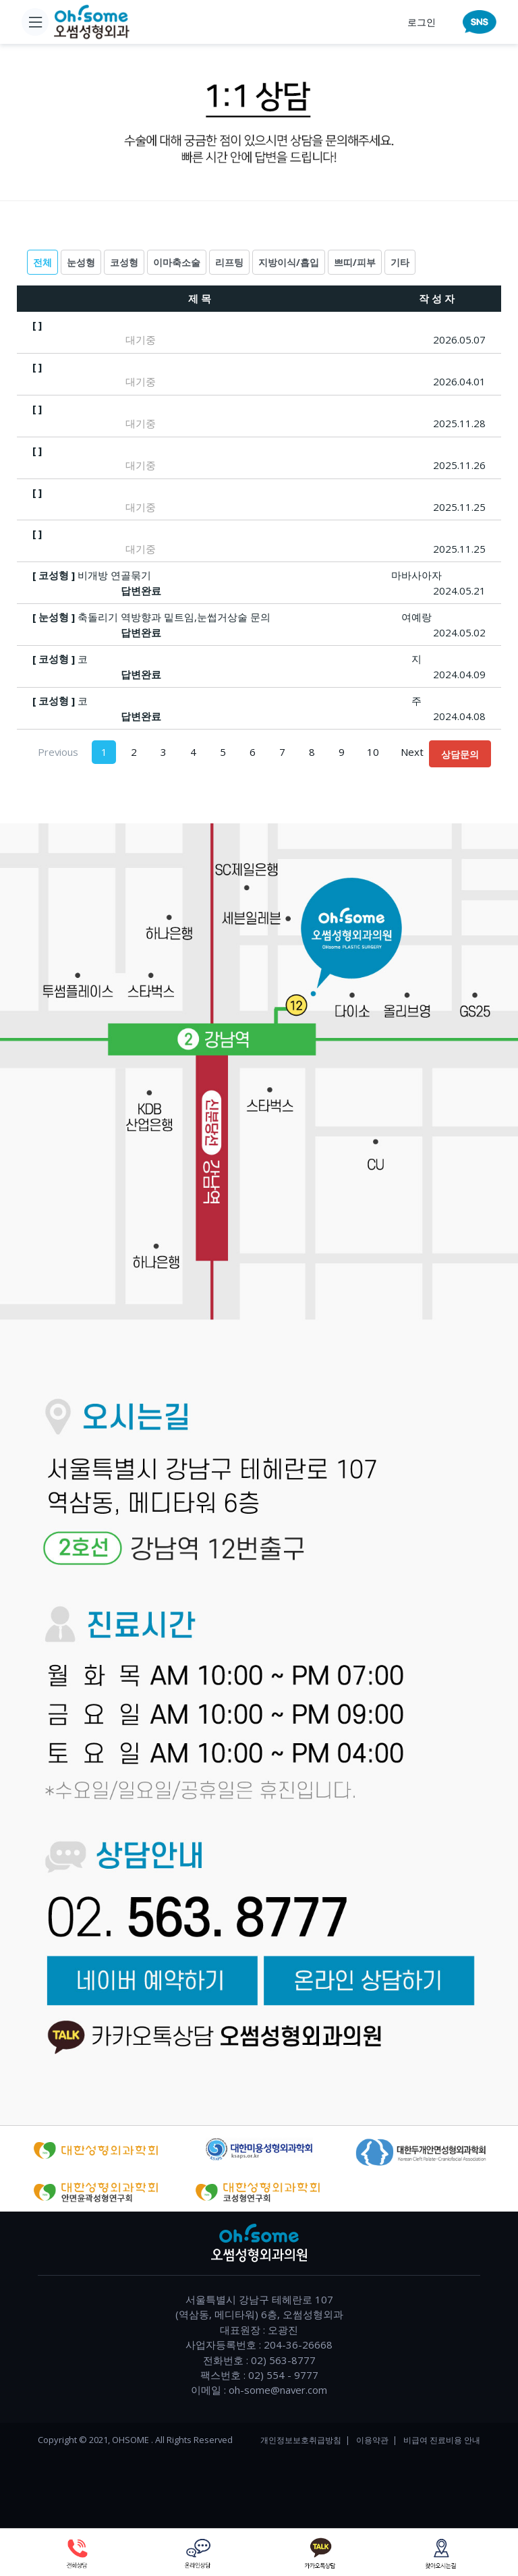 The image size is (518, 2576). What do you see at coordinates (124, 262) in the screenshot?
I see `코성형` at bounding box center [124, 262].